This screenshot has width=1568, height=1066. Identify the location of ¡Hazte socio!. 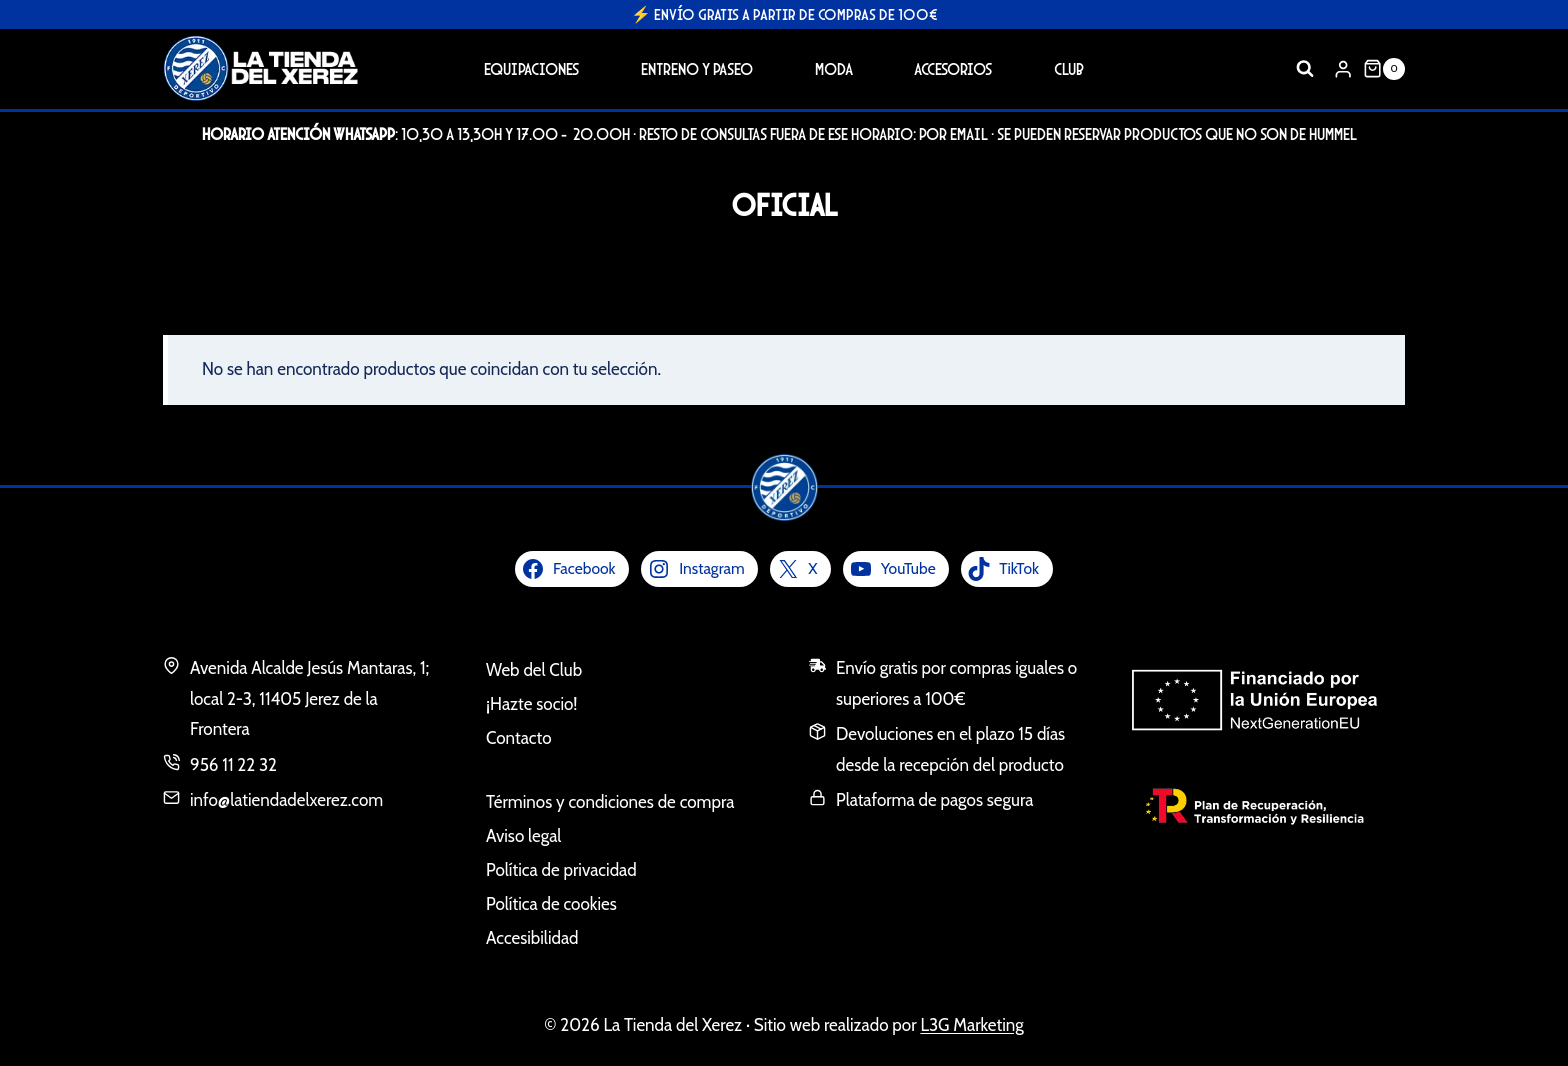
(531, 704).